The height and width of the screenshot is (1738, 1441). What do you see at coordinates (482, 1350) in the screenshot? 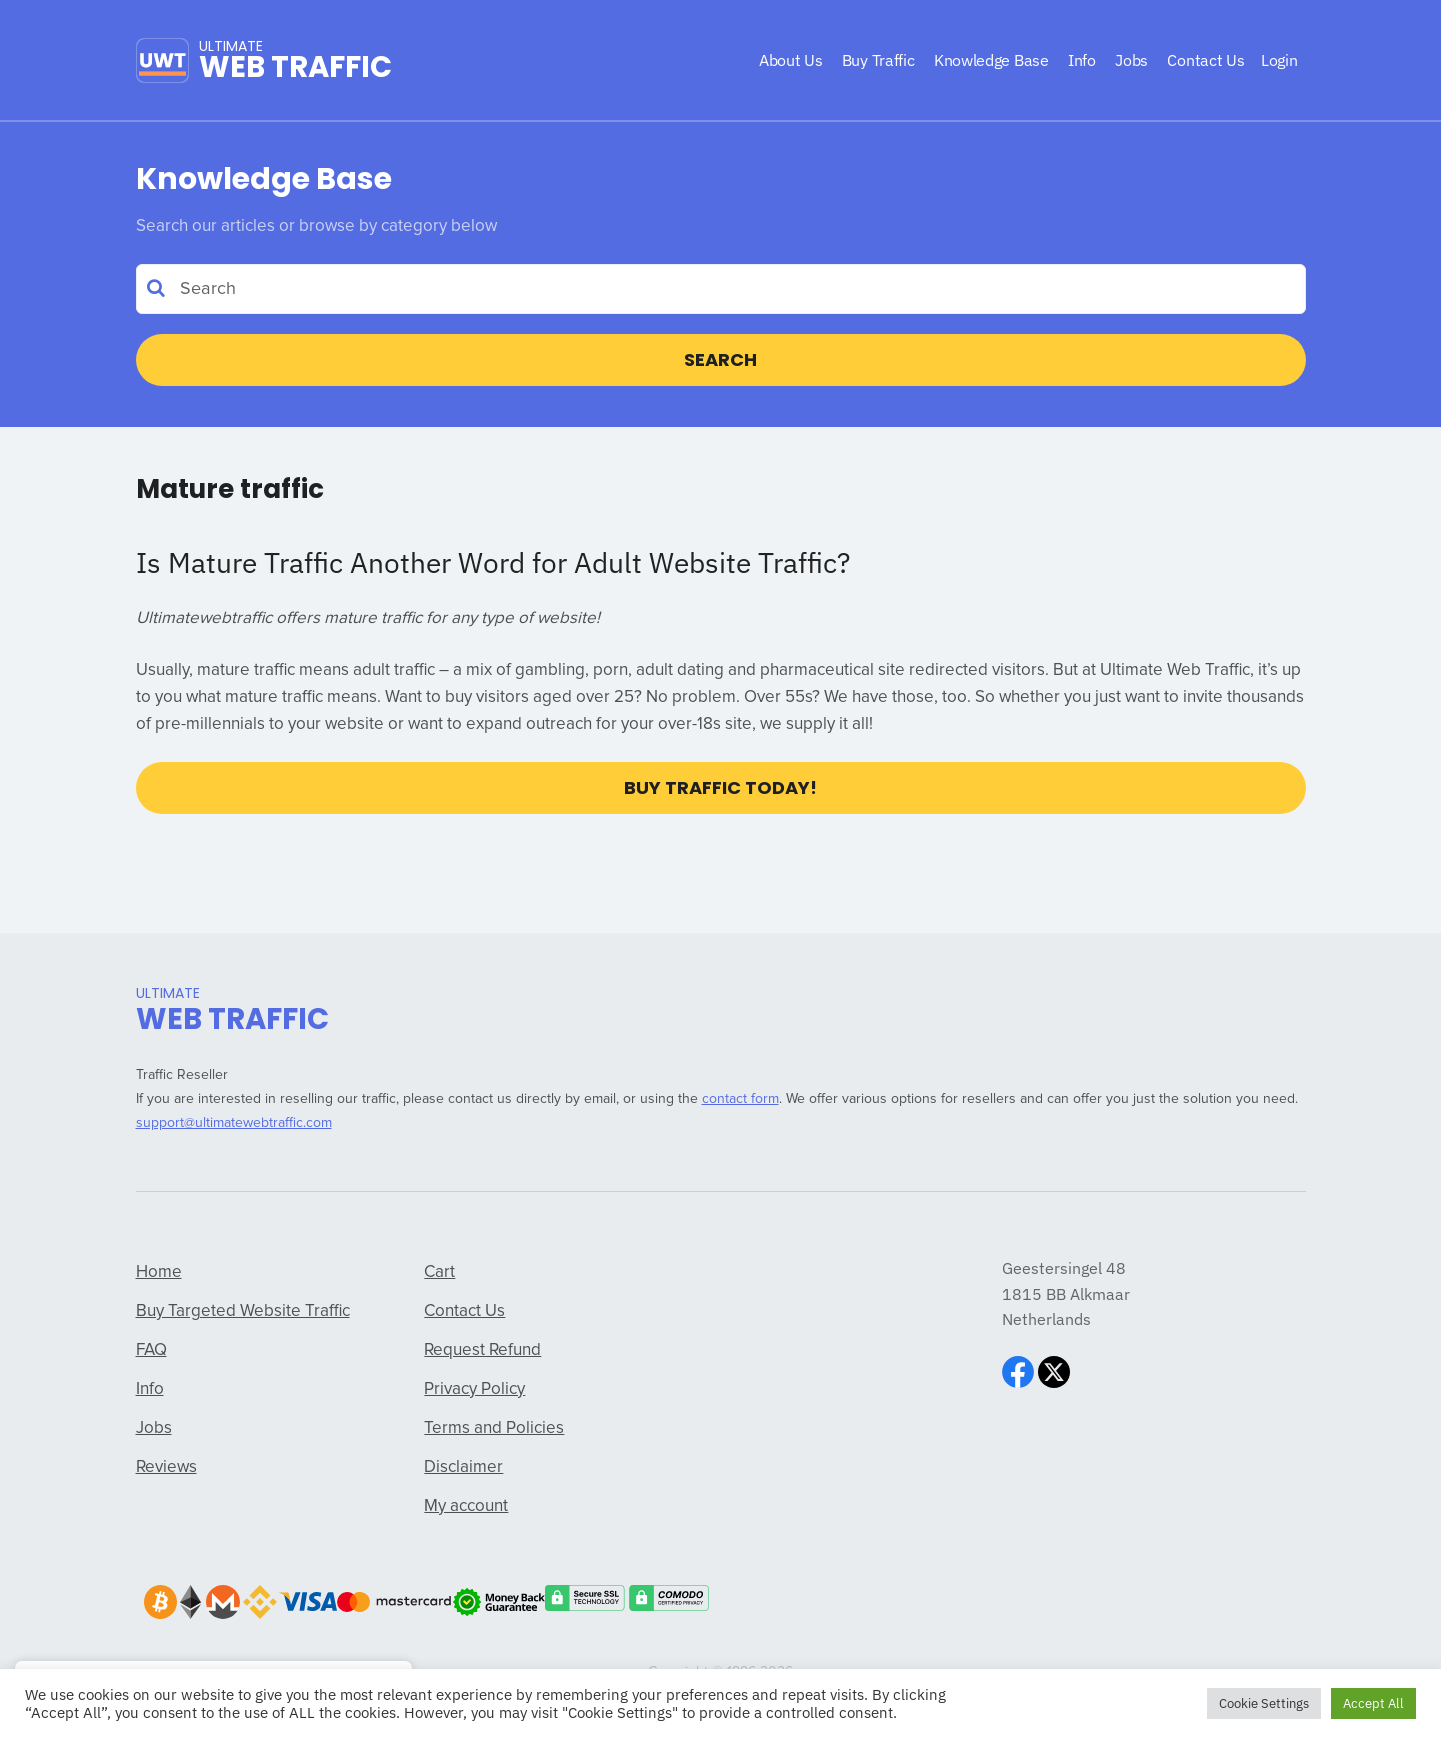
I see `Request Refund` at bounding box center [482, 1350].